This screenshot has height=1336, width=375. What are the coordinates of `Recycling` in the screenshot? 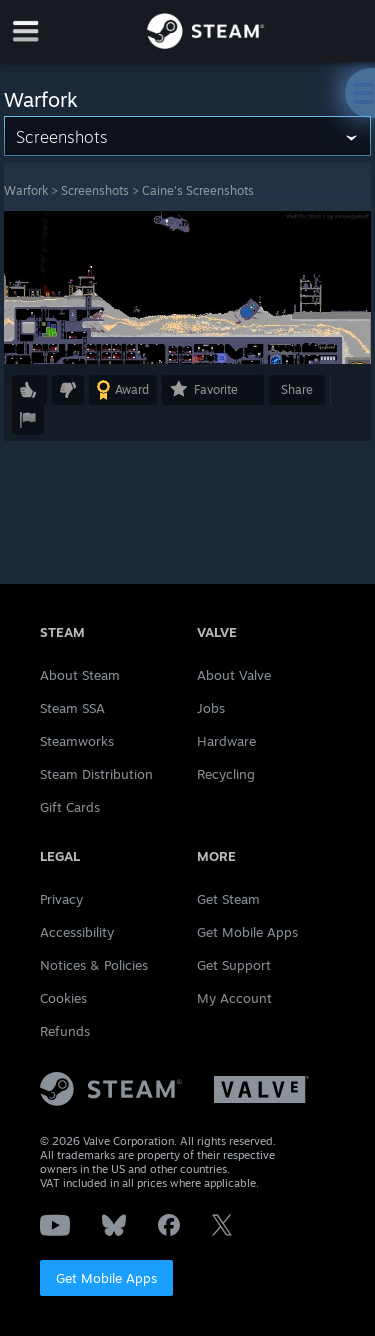 It's located at (226, 774).